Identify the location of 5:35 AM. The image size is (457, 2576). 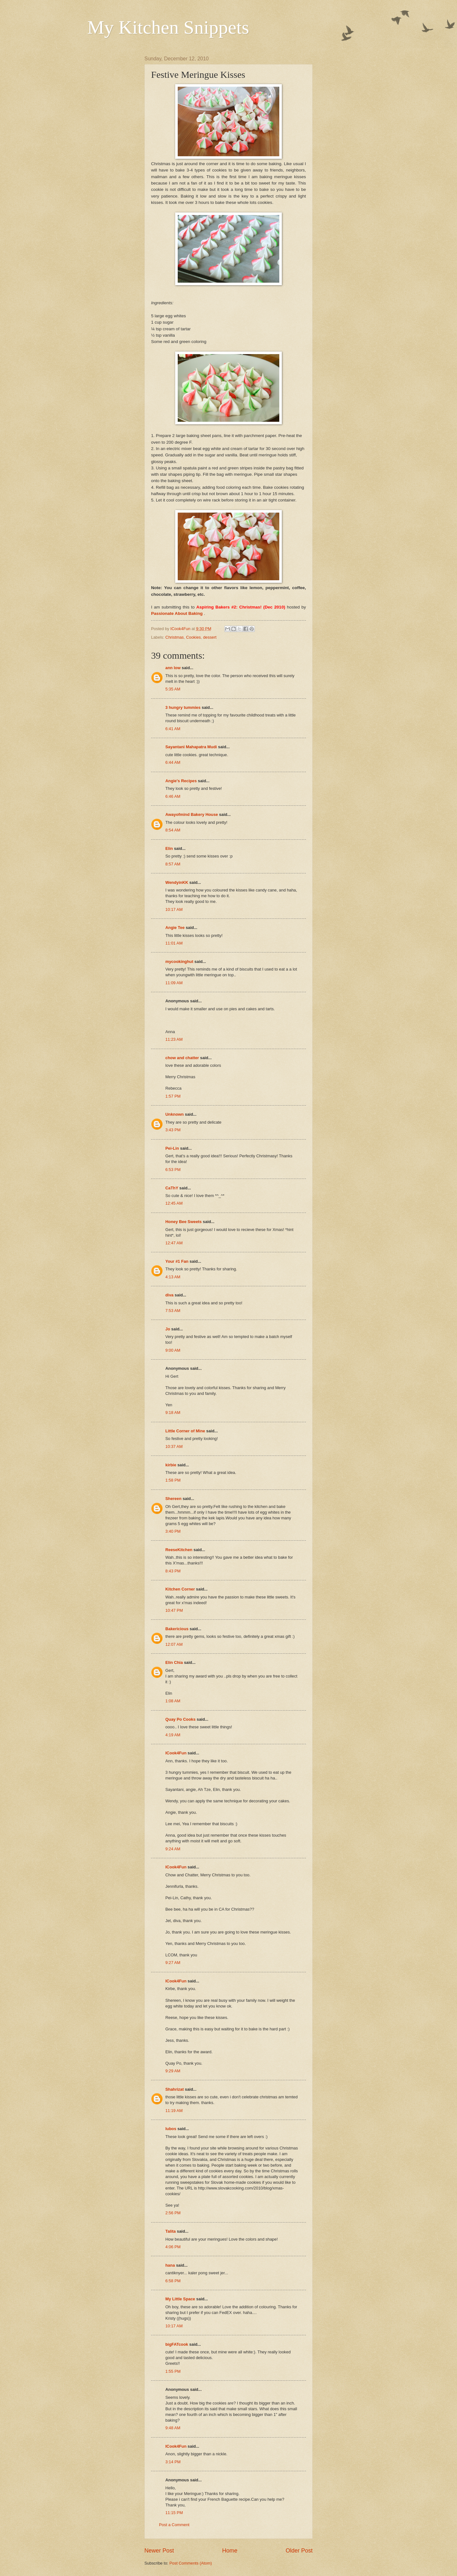
(172, 689).